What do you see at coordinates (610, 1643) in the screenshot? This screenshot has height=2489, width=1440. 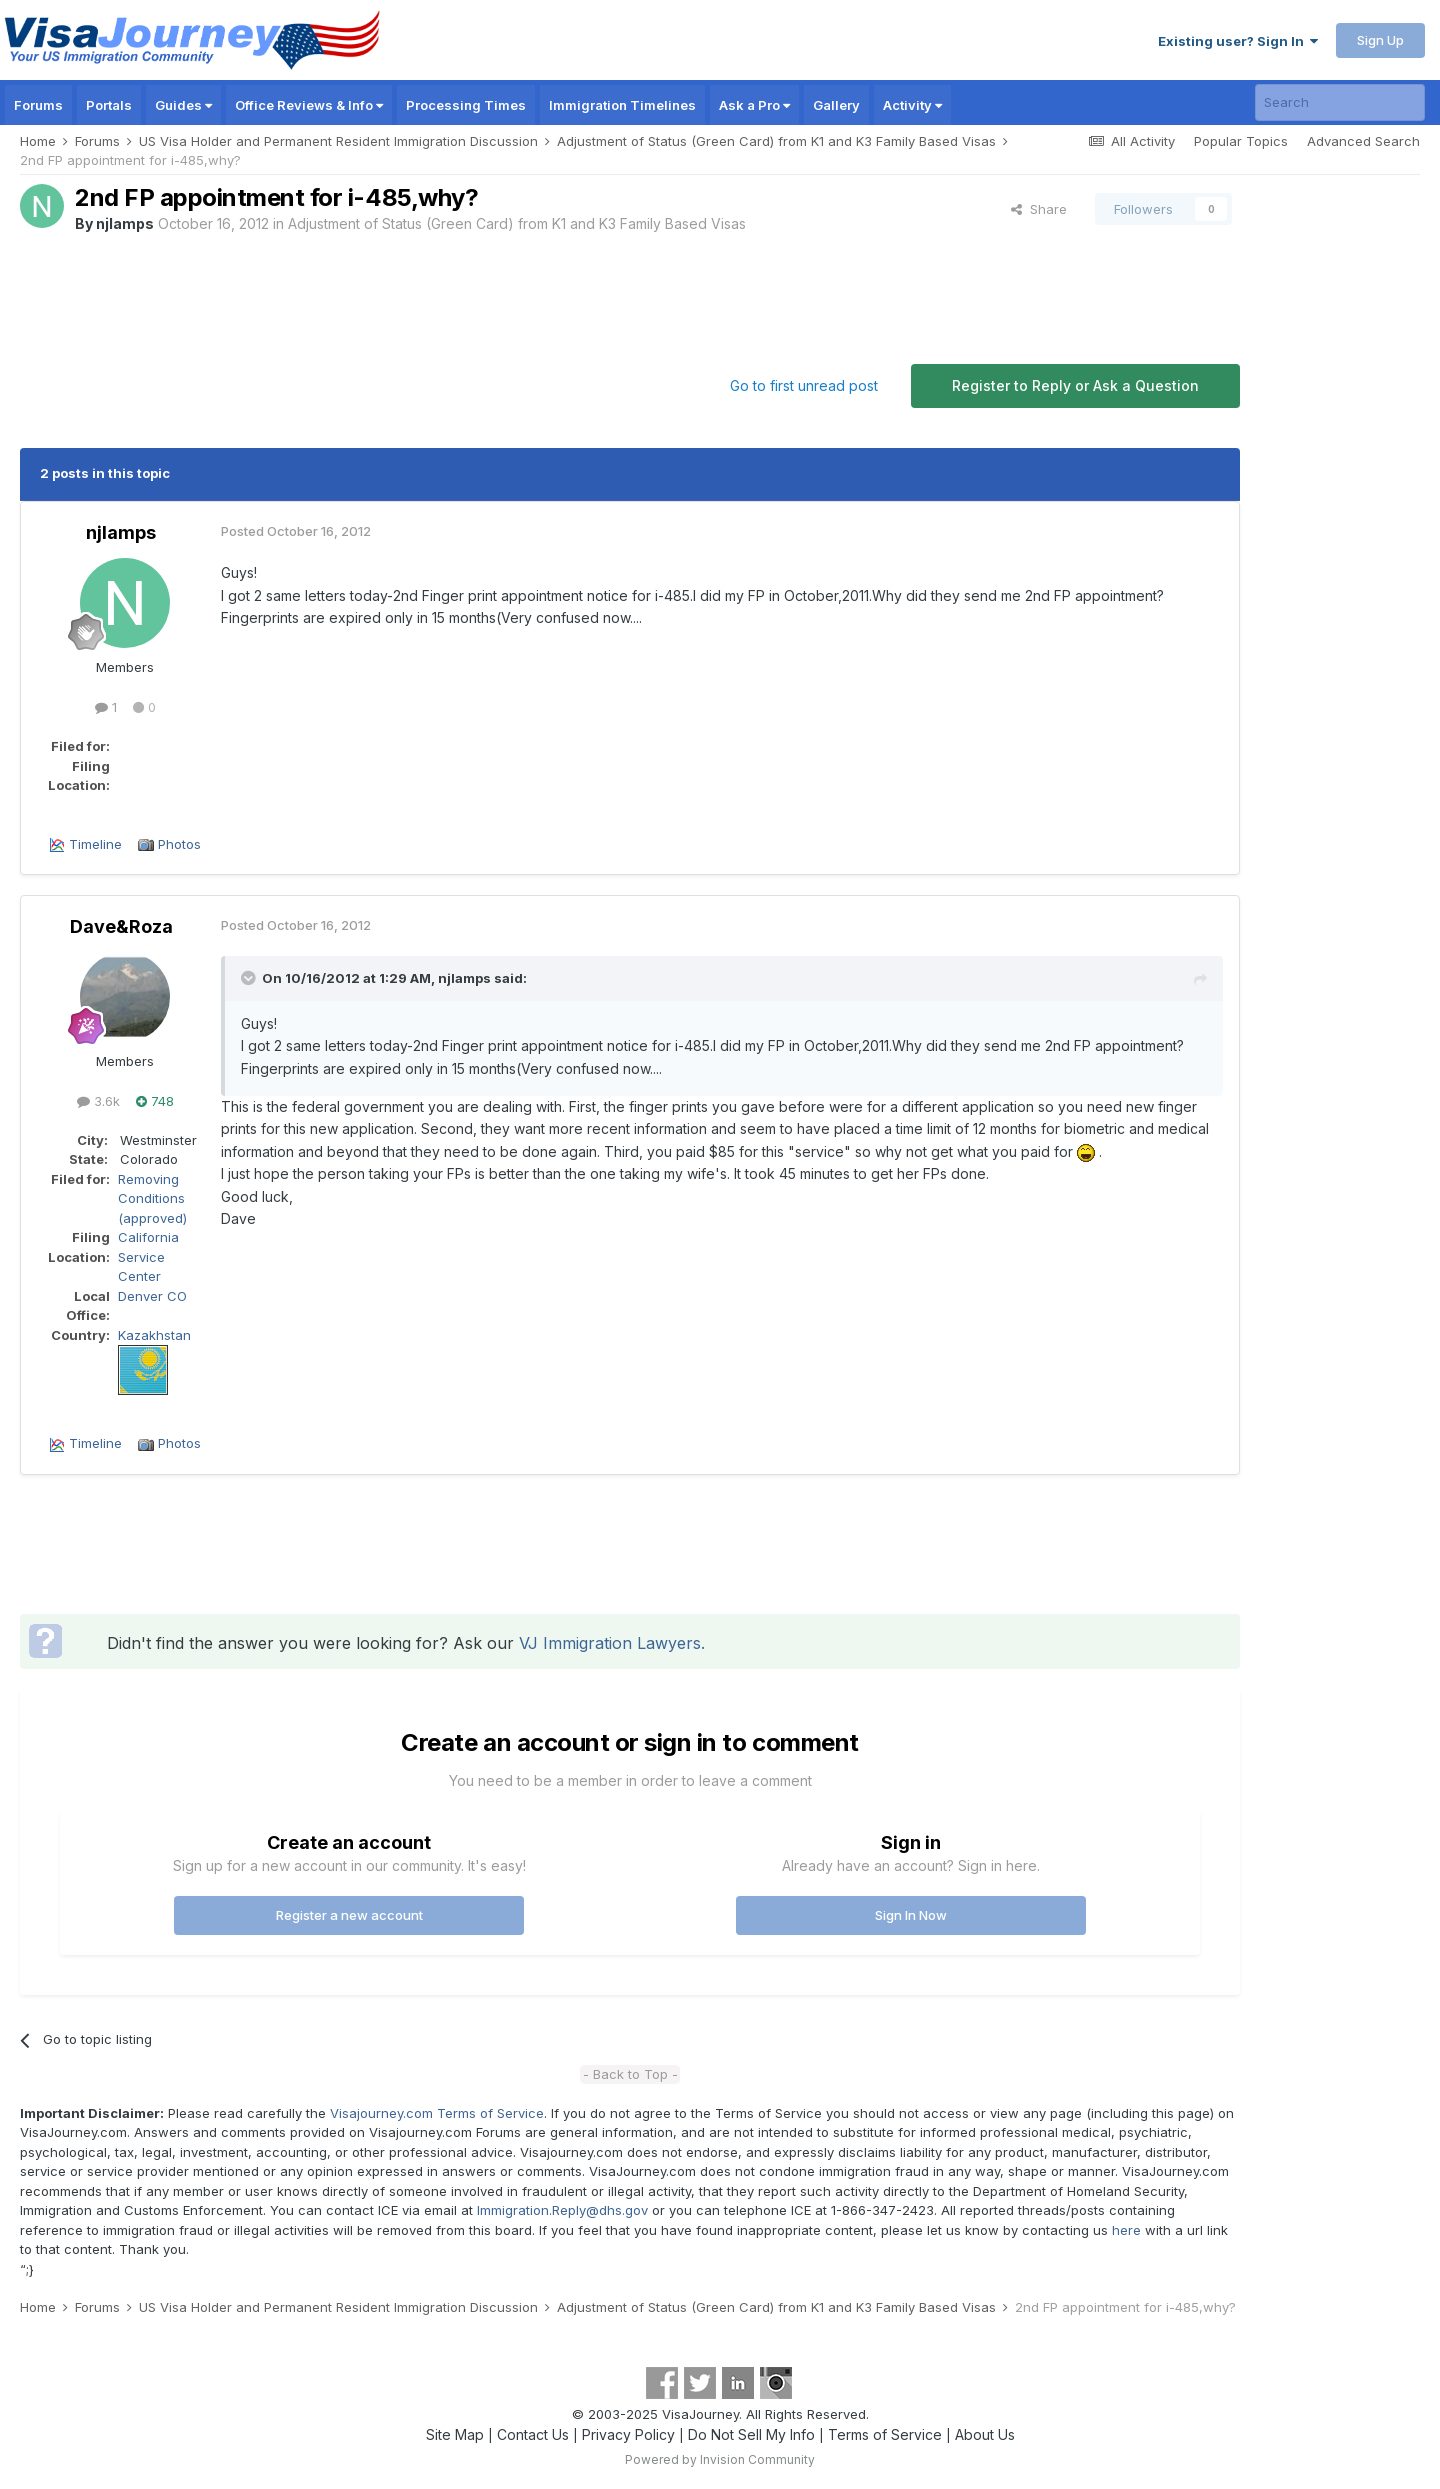 I see `VJ Immigration Lawyers` at bounding box center [610, 1643].